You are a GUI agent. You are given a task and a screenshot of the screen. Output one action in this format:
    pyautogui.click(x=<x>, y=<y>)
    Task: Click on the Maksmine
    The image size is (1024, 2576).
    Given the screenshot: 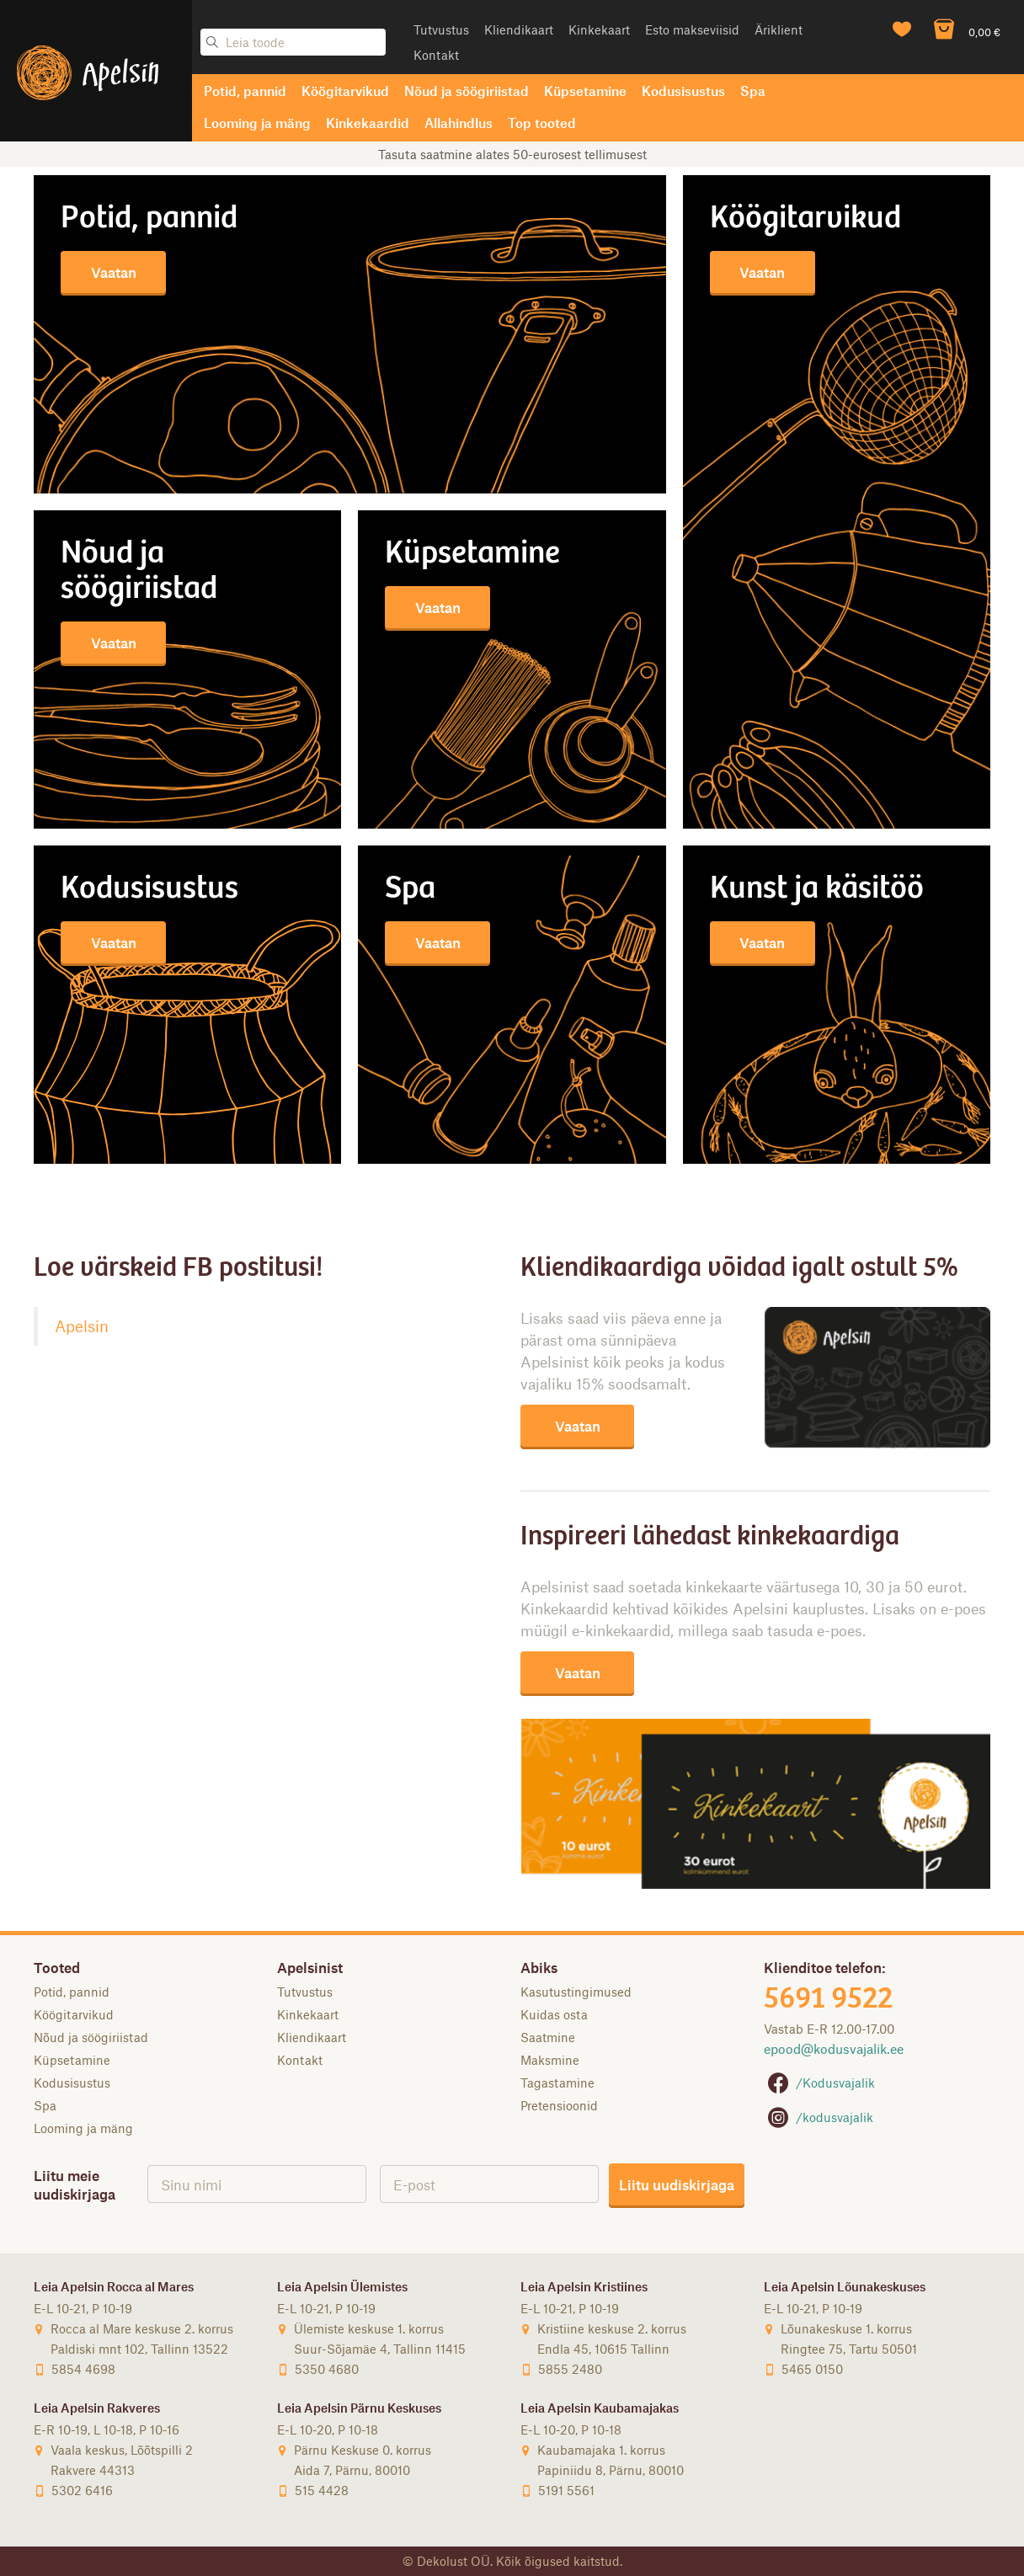 What is the action you would take?
    pyautogui.click(x=549, y=2059)
    